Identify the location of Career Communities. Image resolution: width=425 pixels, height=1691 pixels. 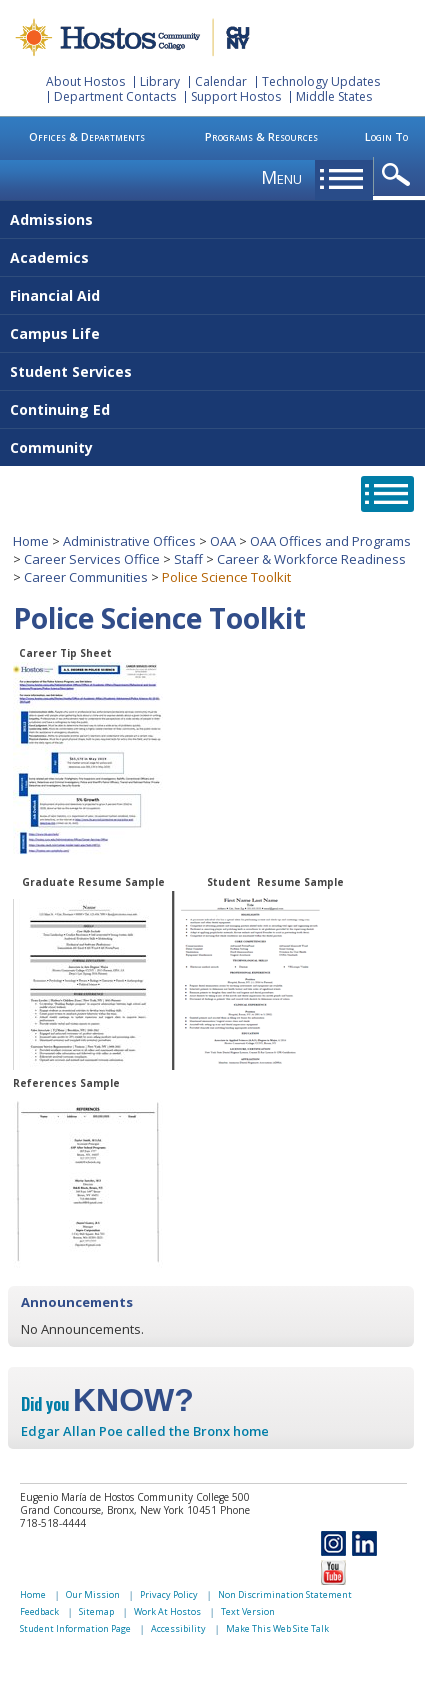
(86, 577).